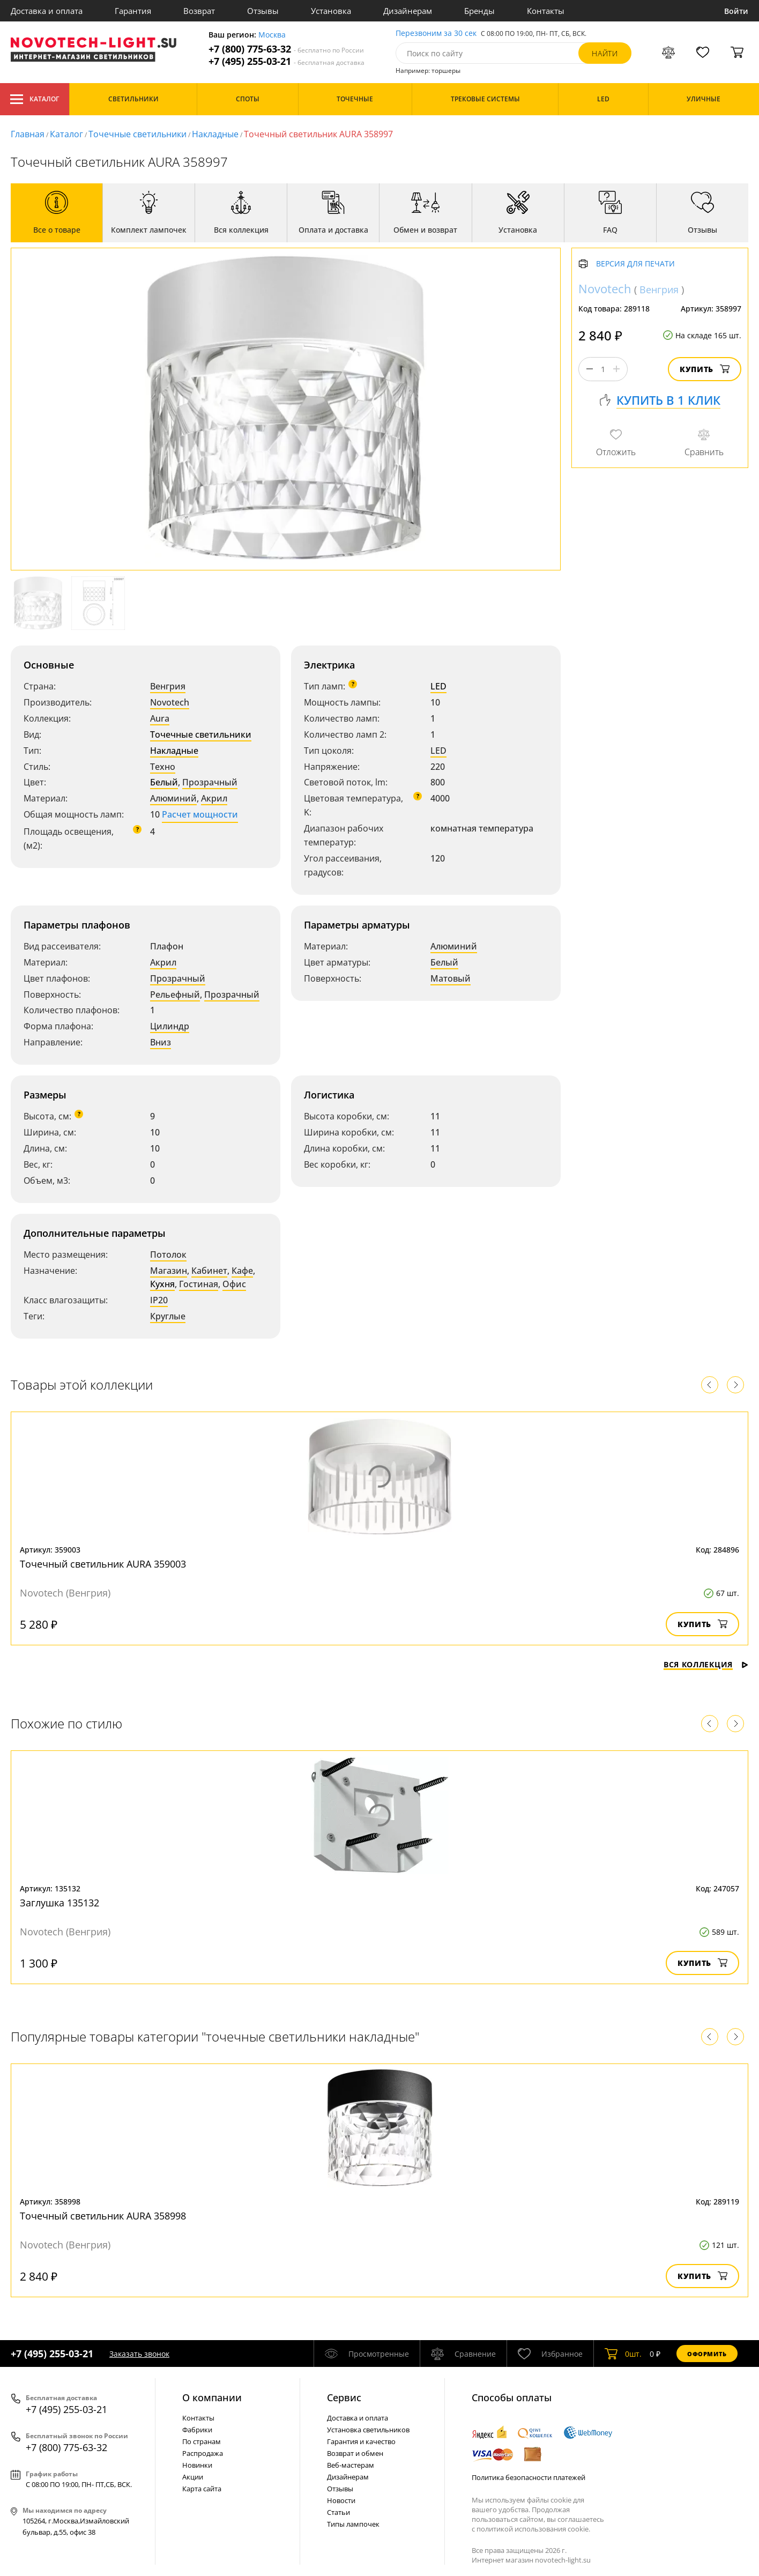  Describe the element at coordinates (331, 10) in the screenshot. I see `Установка` at that location.